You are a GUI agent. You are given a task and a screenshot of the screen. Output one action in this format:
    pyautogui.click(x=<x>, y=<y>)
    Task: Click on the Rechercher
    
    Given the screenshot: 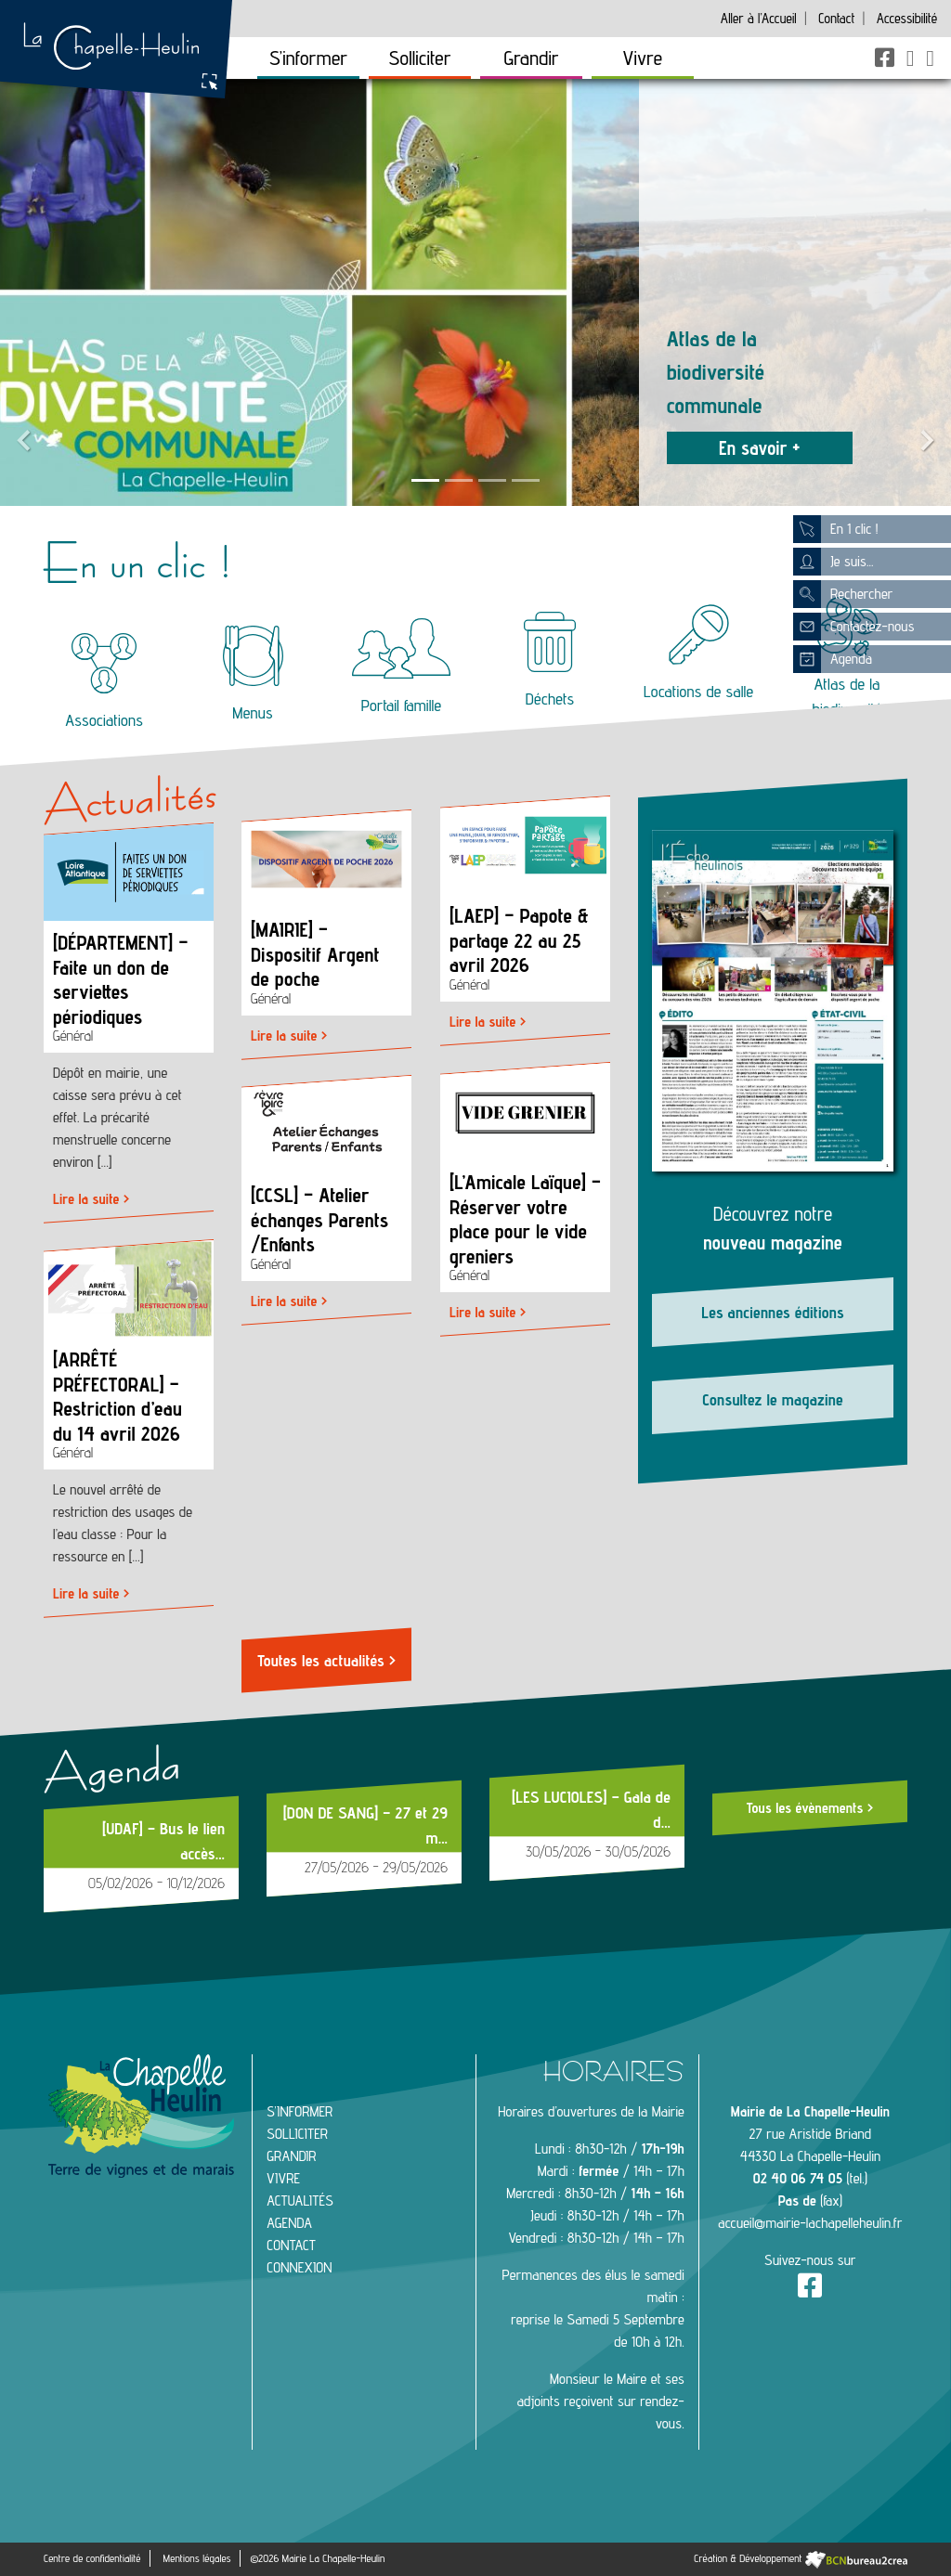 What is the action you would take?
    pyautogui.click(x=842, y=594)
    